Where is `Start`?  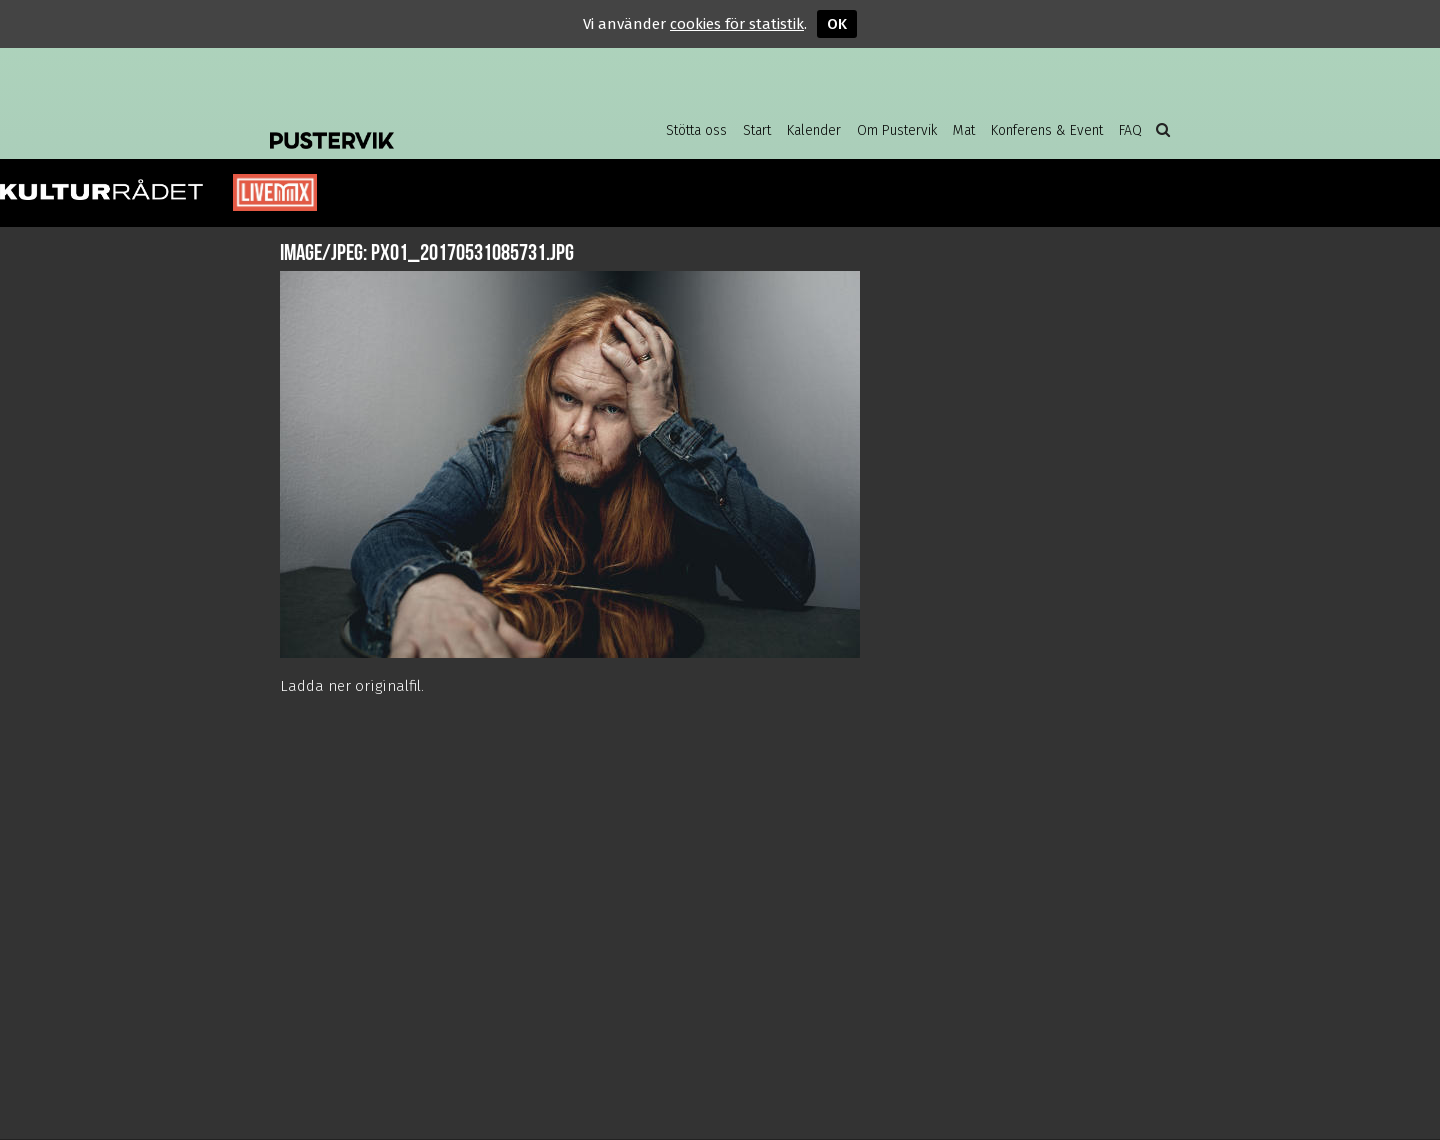 Start is located at coordinates (757, 130).